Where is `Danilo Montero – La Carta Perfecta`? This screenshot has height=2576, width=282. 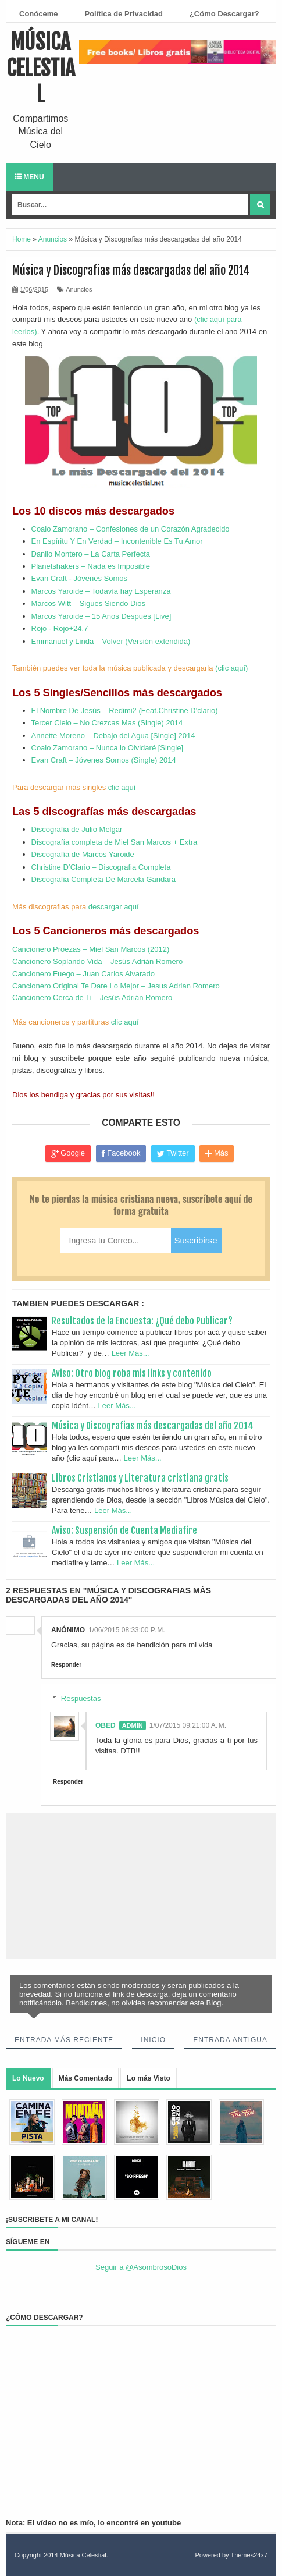
Danilo Montero – La Carta Perfecta is located at coordinates (91, 554).